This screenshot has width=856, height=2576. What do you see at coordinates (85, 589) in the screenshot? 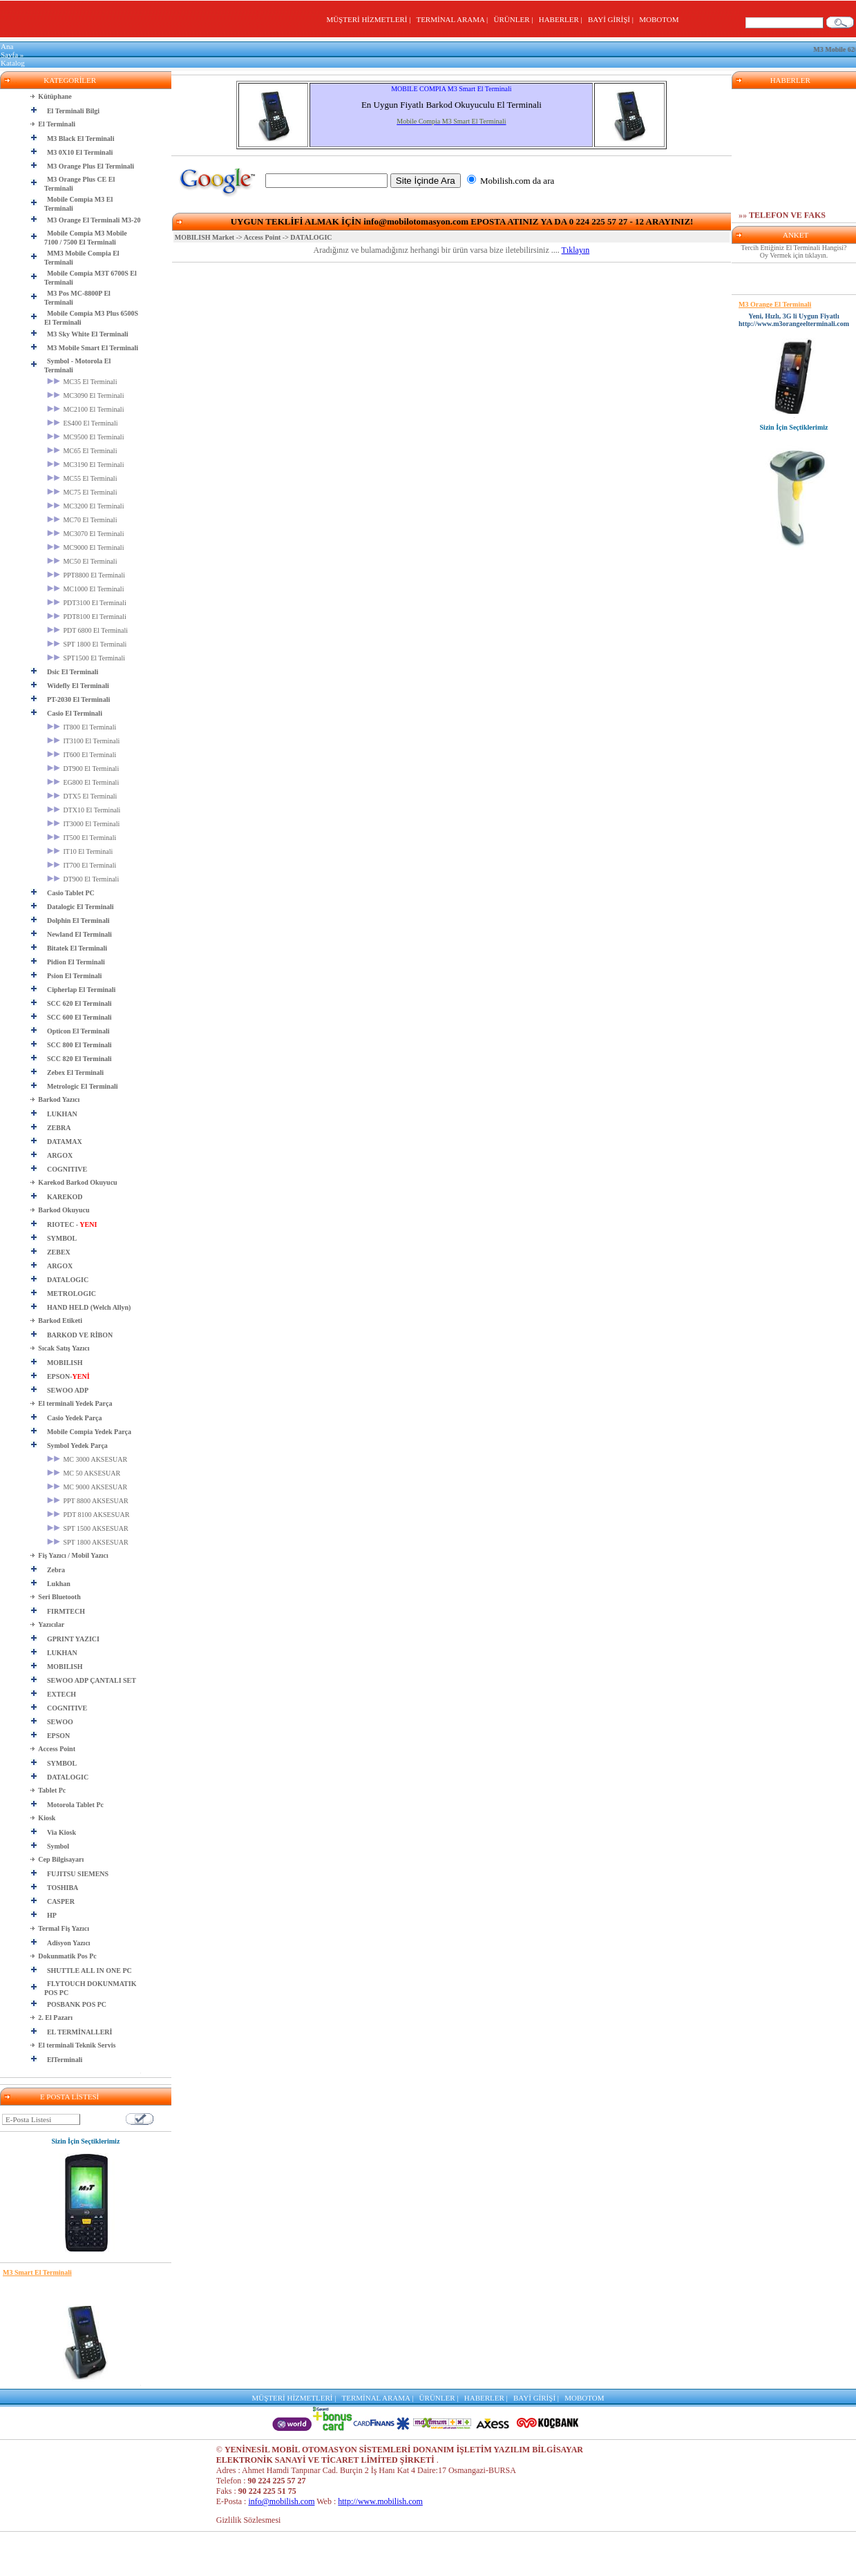
I see `MC1000 El Terminali` at bounding box center [85, 589].